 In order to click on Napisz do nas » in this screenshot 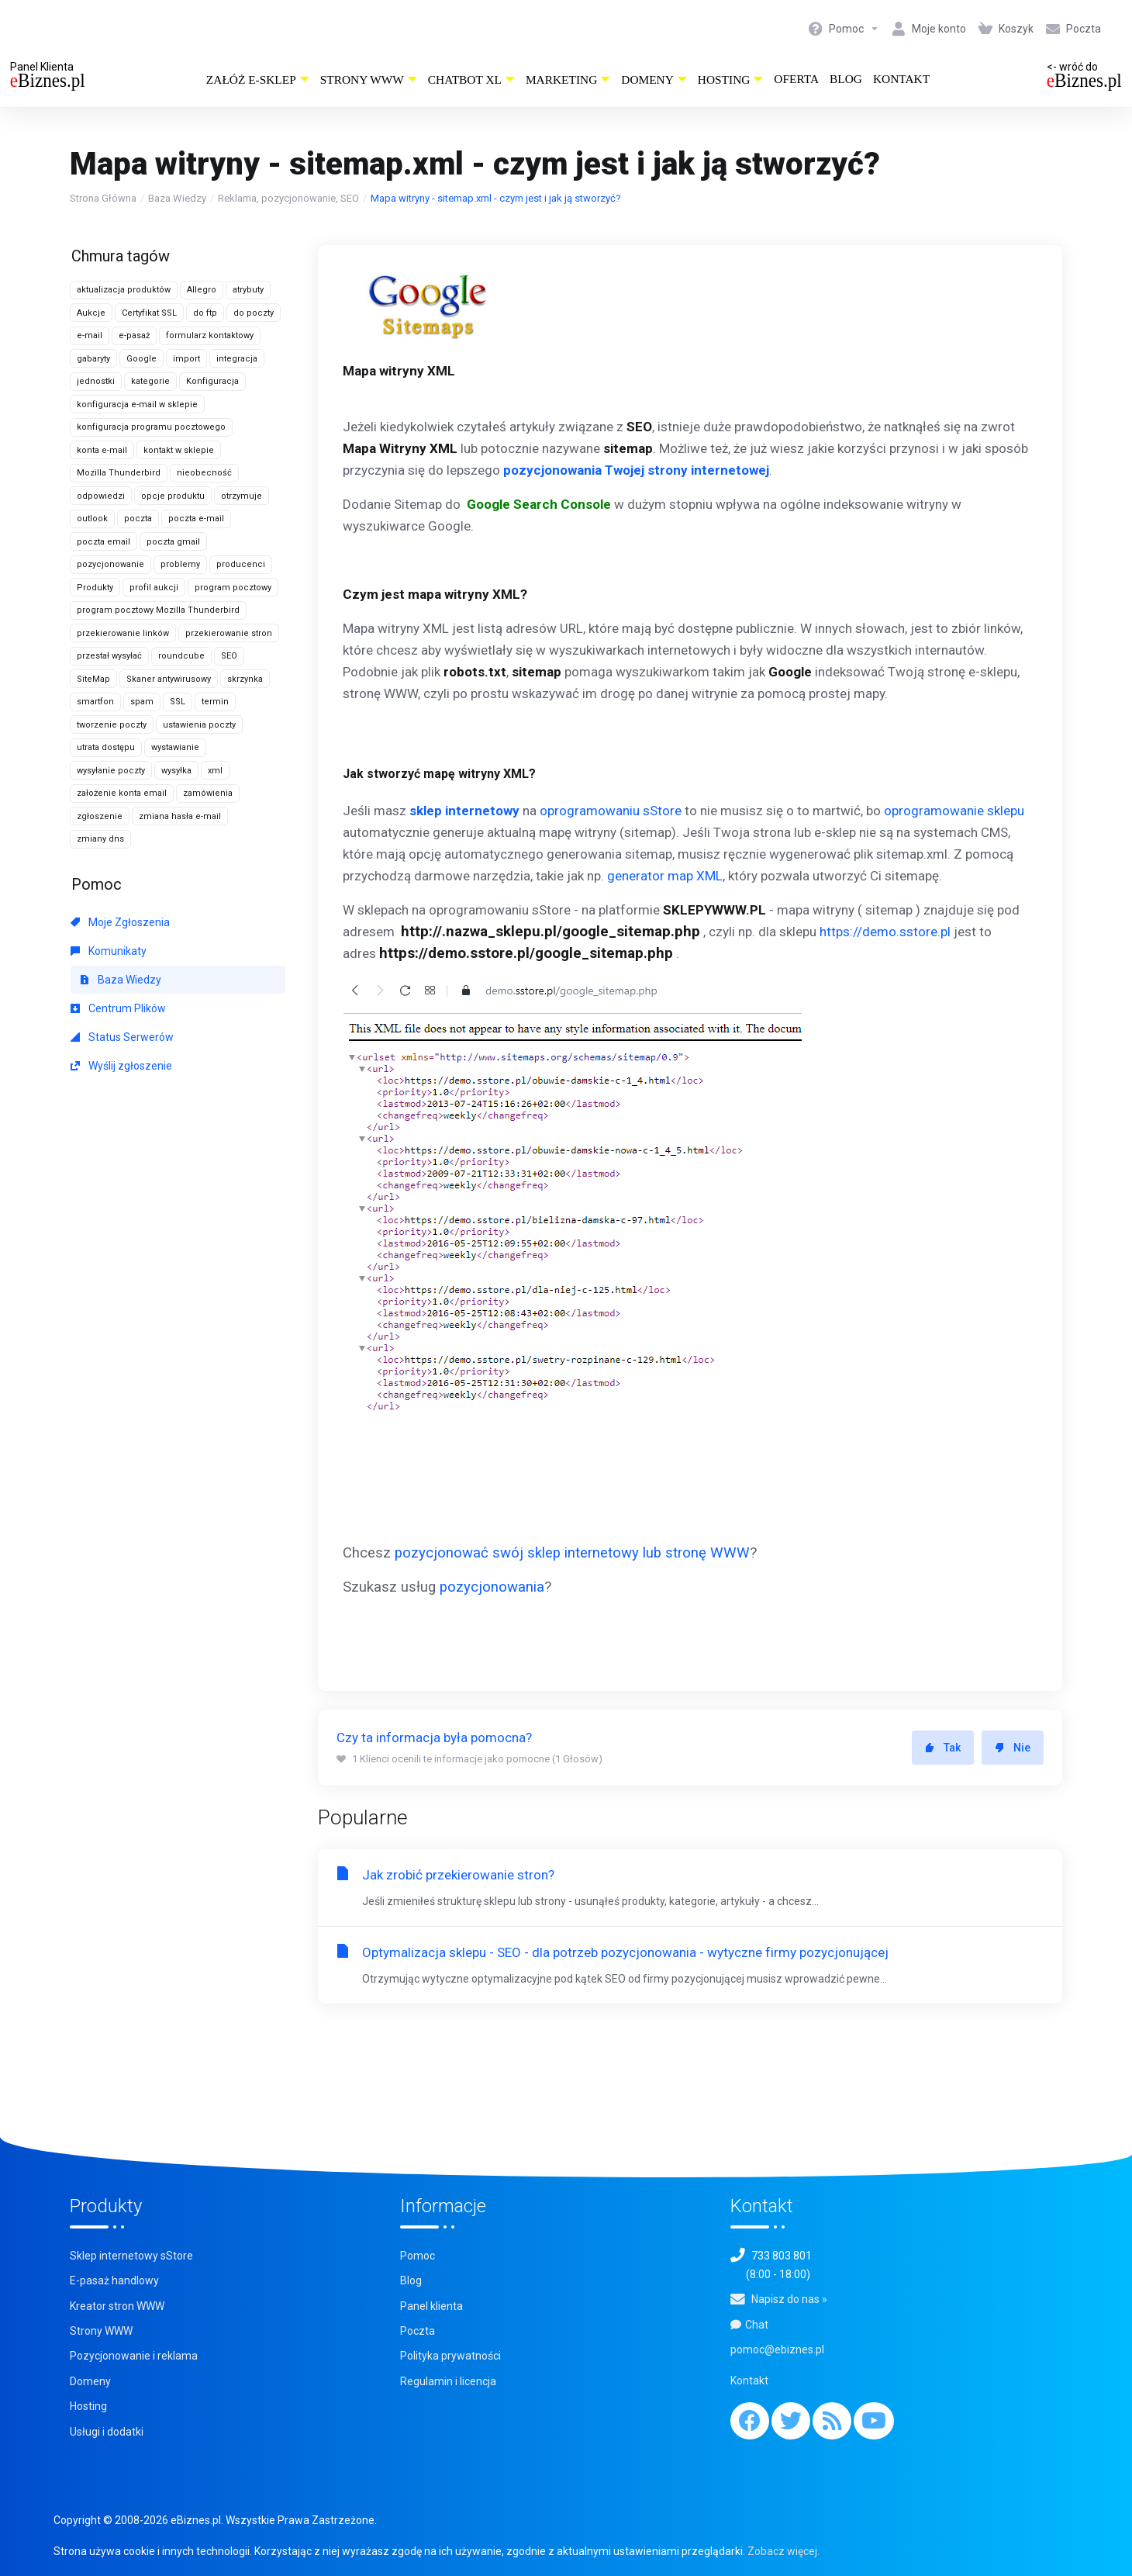, I will do `click(789, 2299)`.